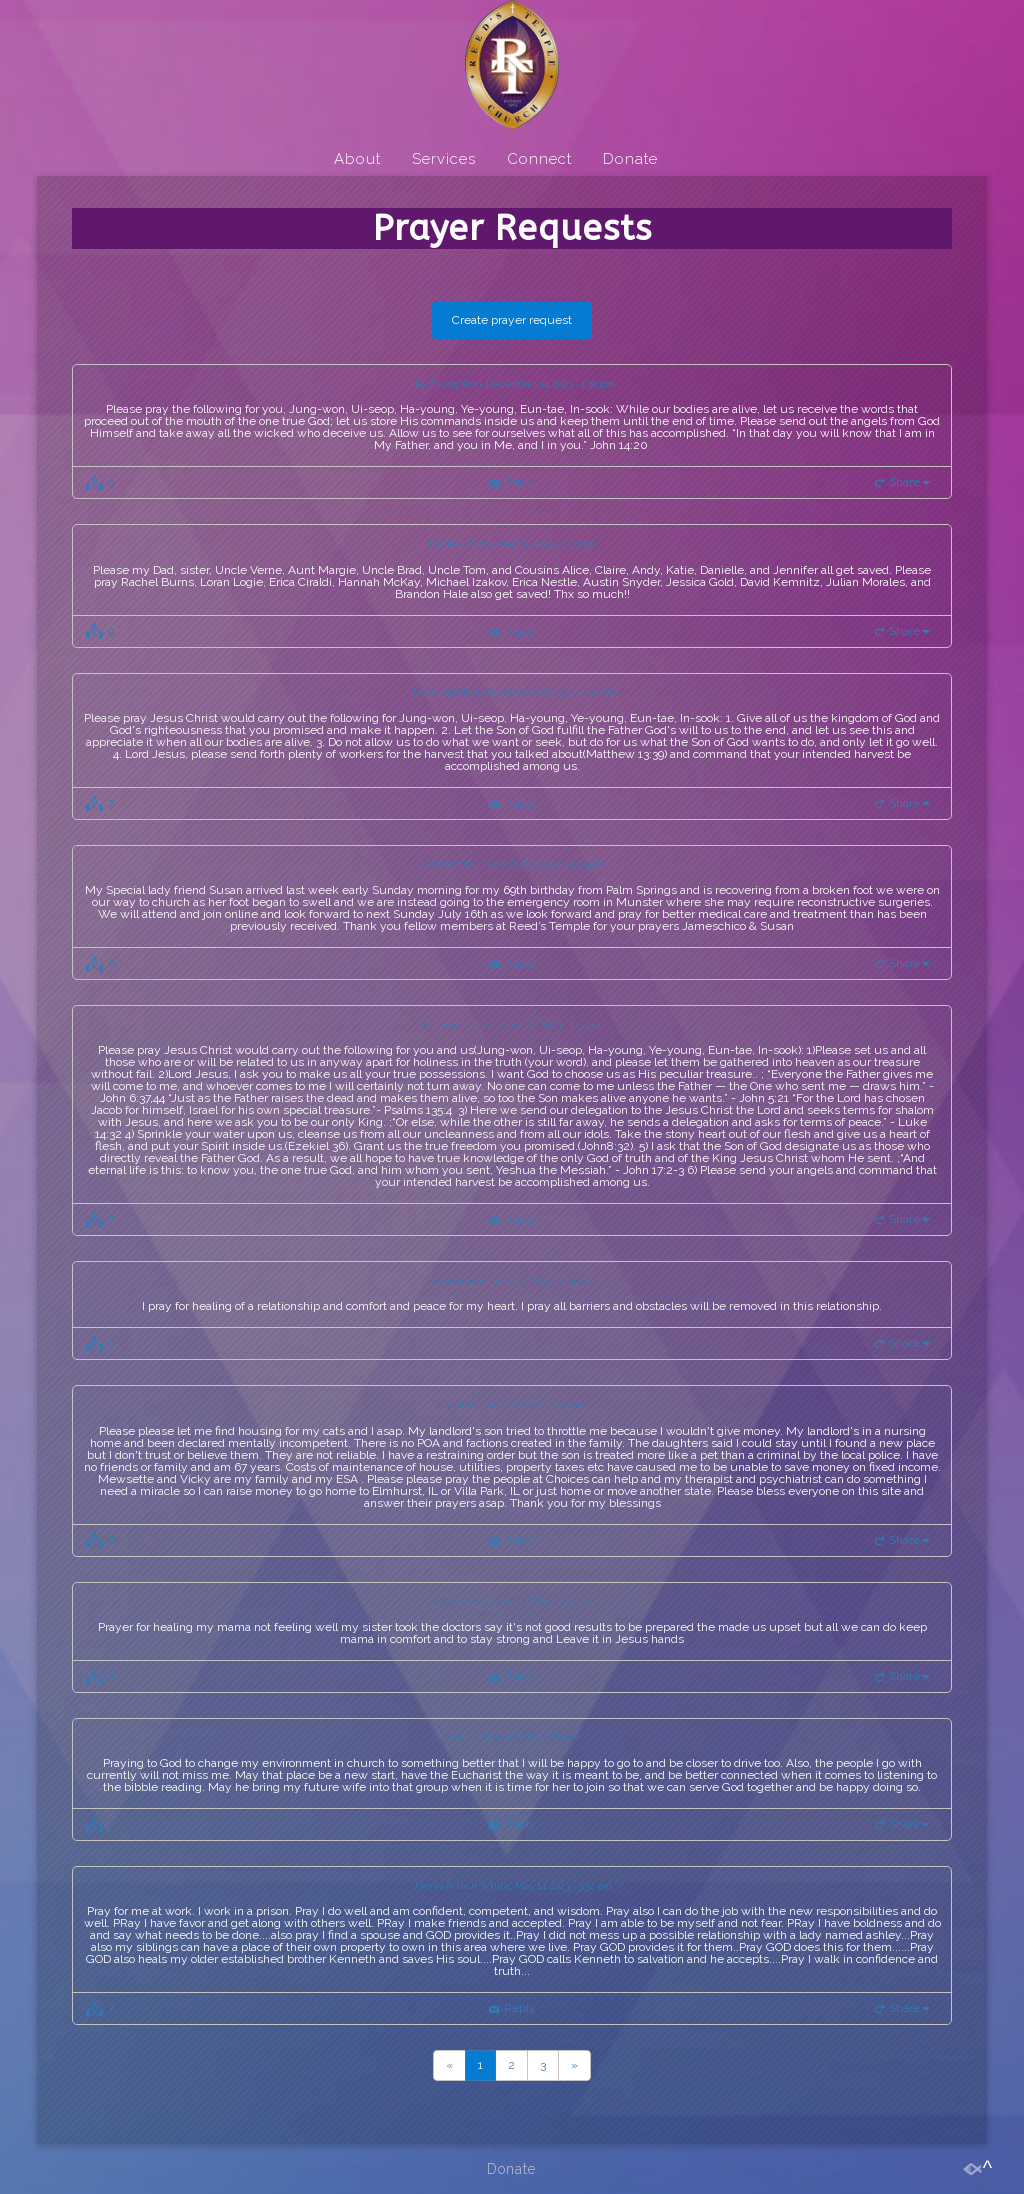 The height and width of the screenshot is (2194, 1024). I want to click on Connect, so click(539, 159).